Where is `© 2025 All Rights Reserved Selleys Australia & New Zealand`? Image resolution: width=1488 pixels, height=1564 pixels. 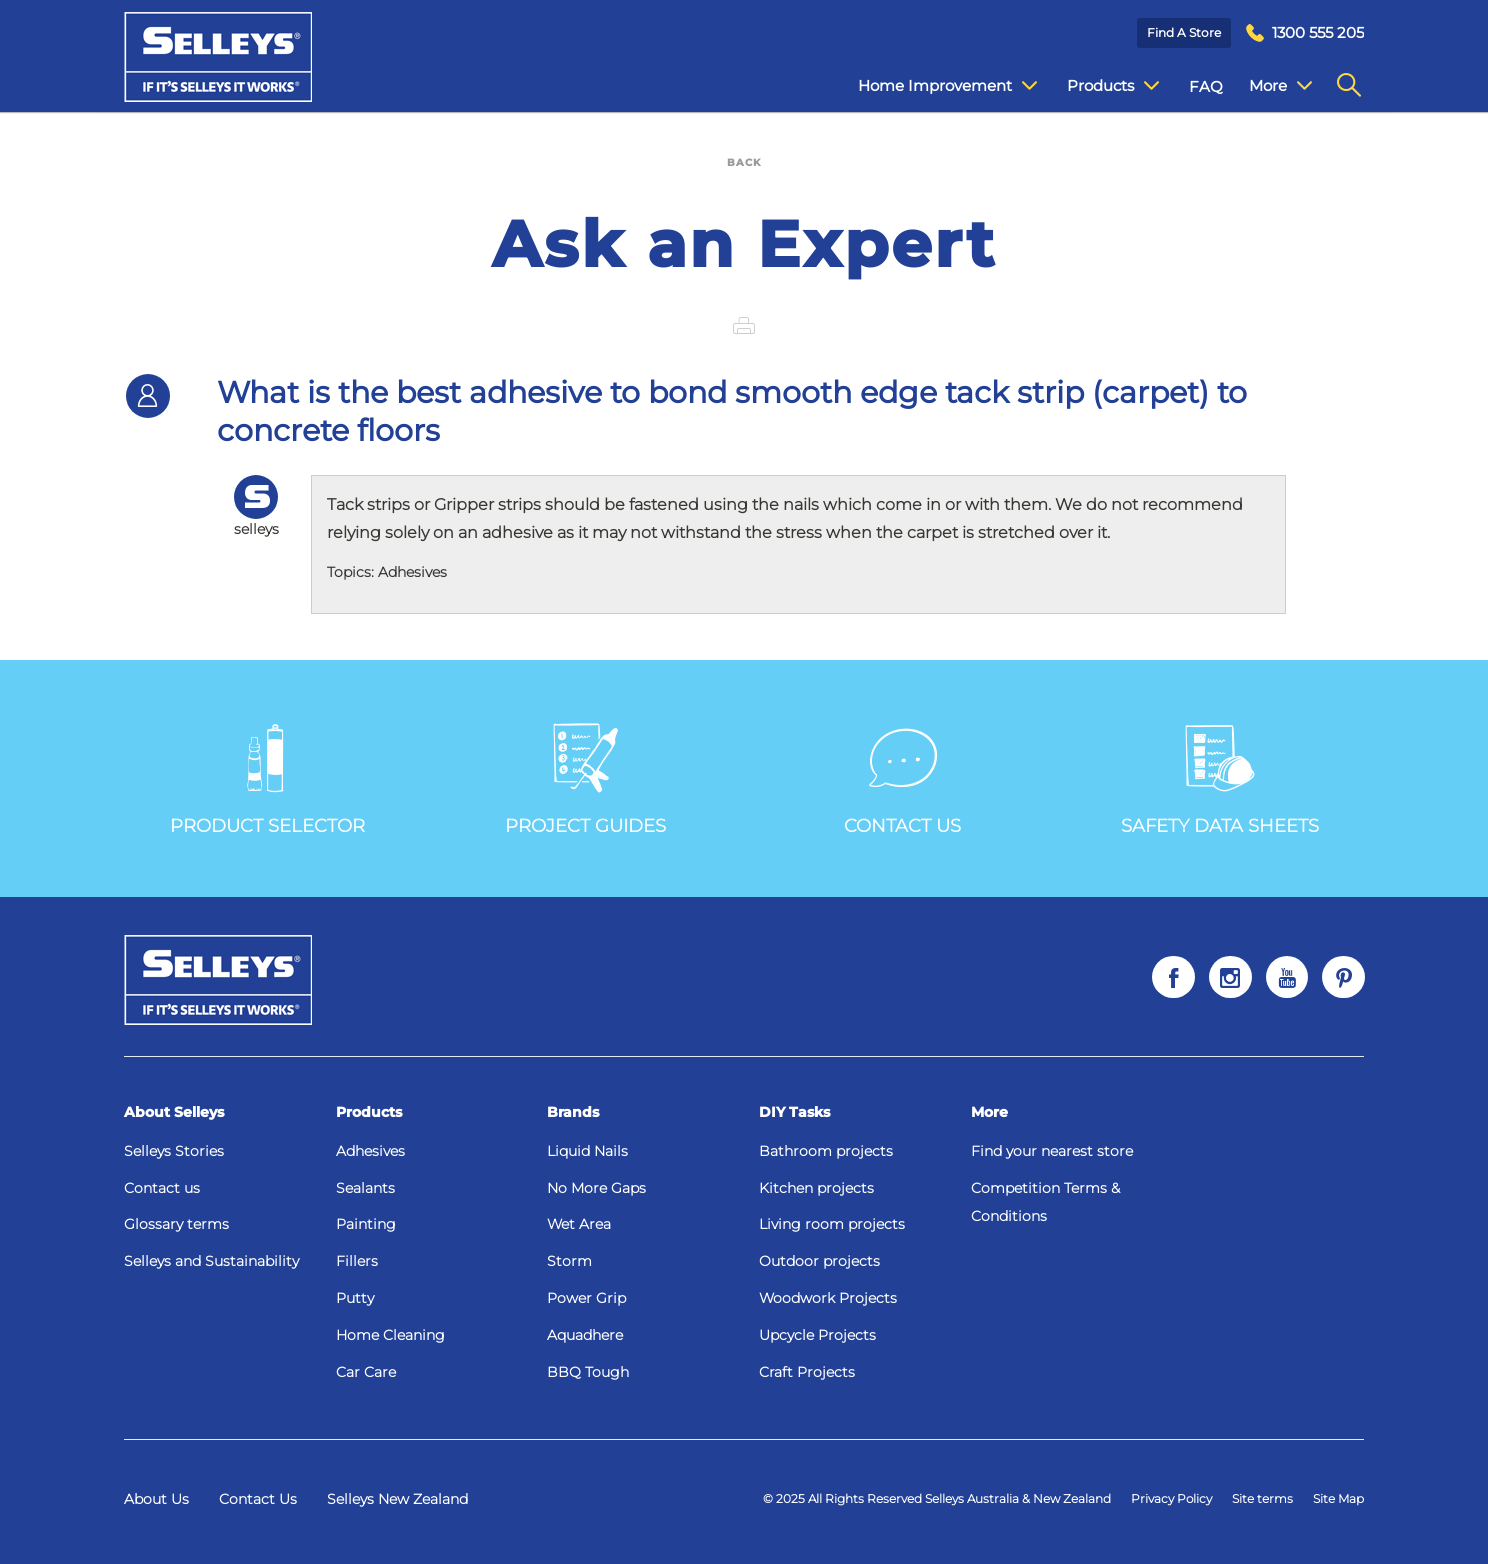 © 2025 All Rights Reserved Selleys Australia & New Zealand is located at coordinates (937, 1498).